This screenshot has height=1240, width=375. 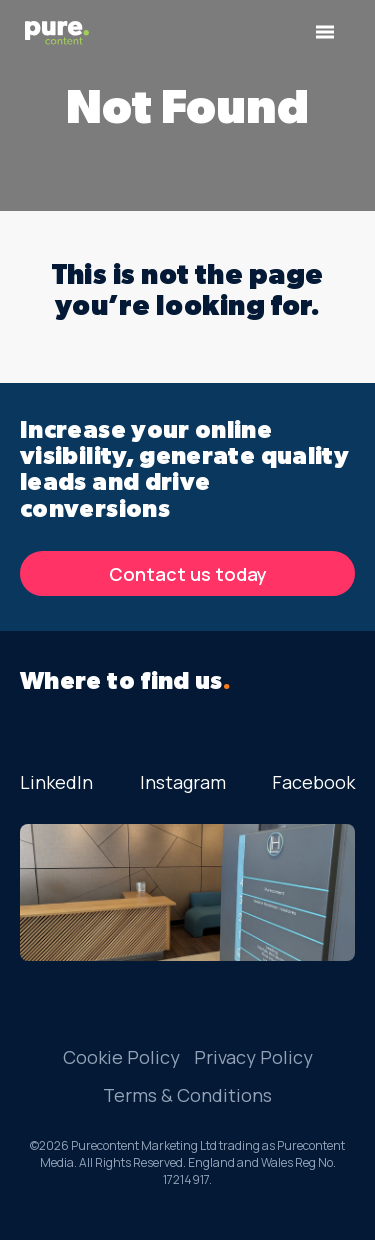 I want to click on LinkedIn, so click(x=56, y=782).